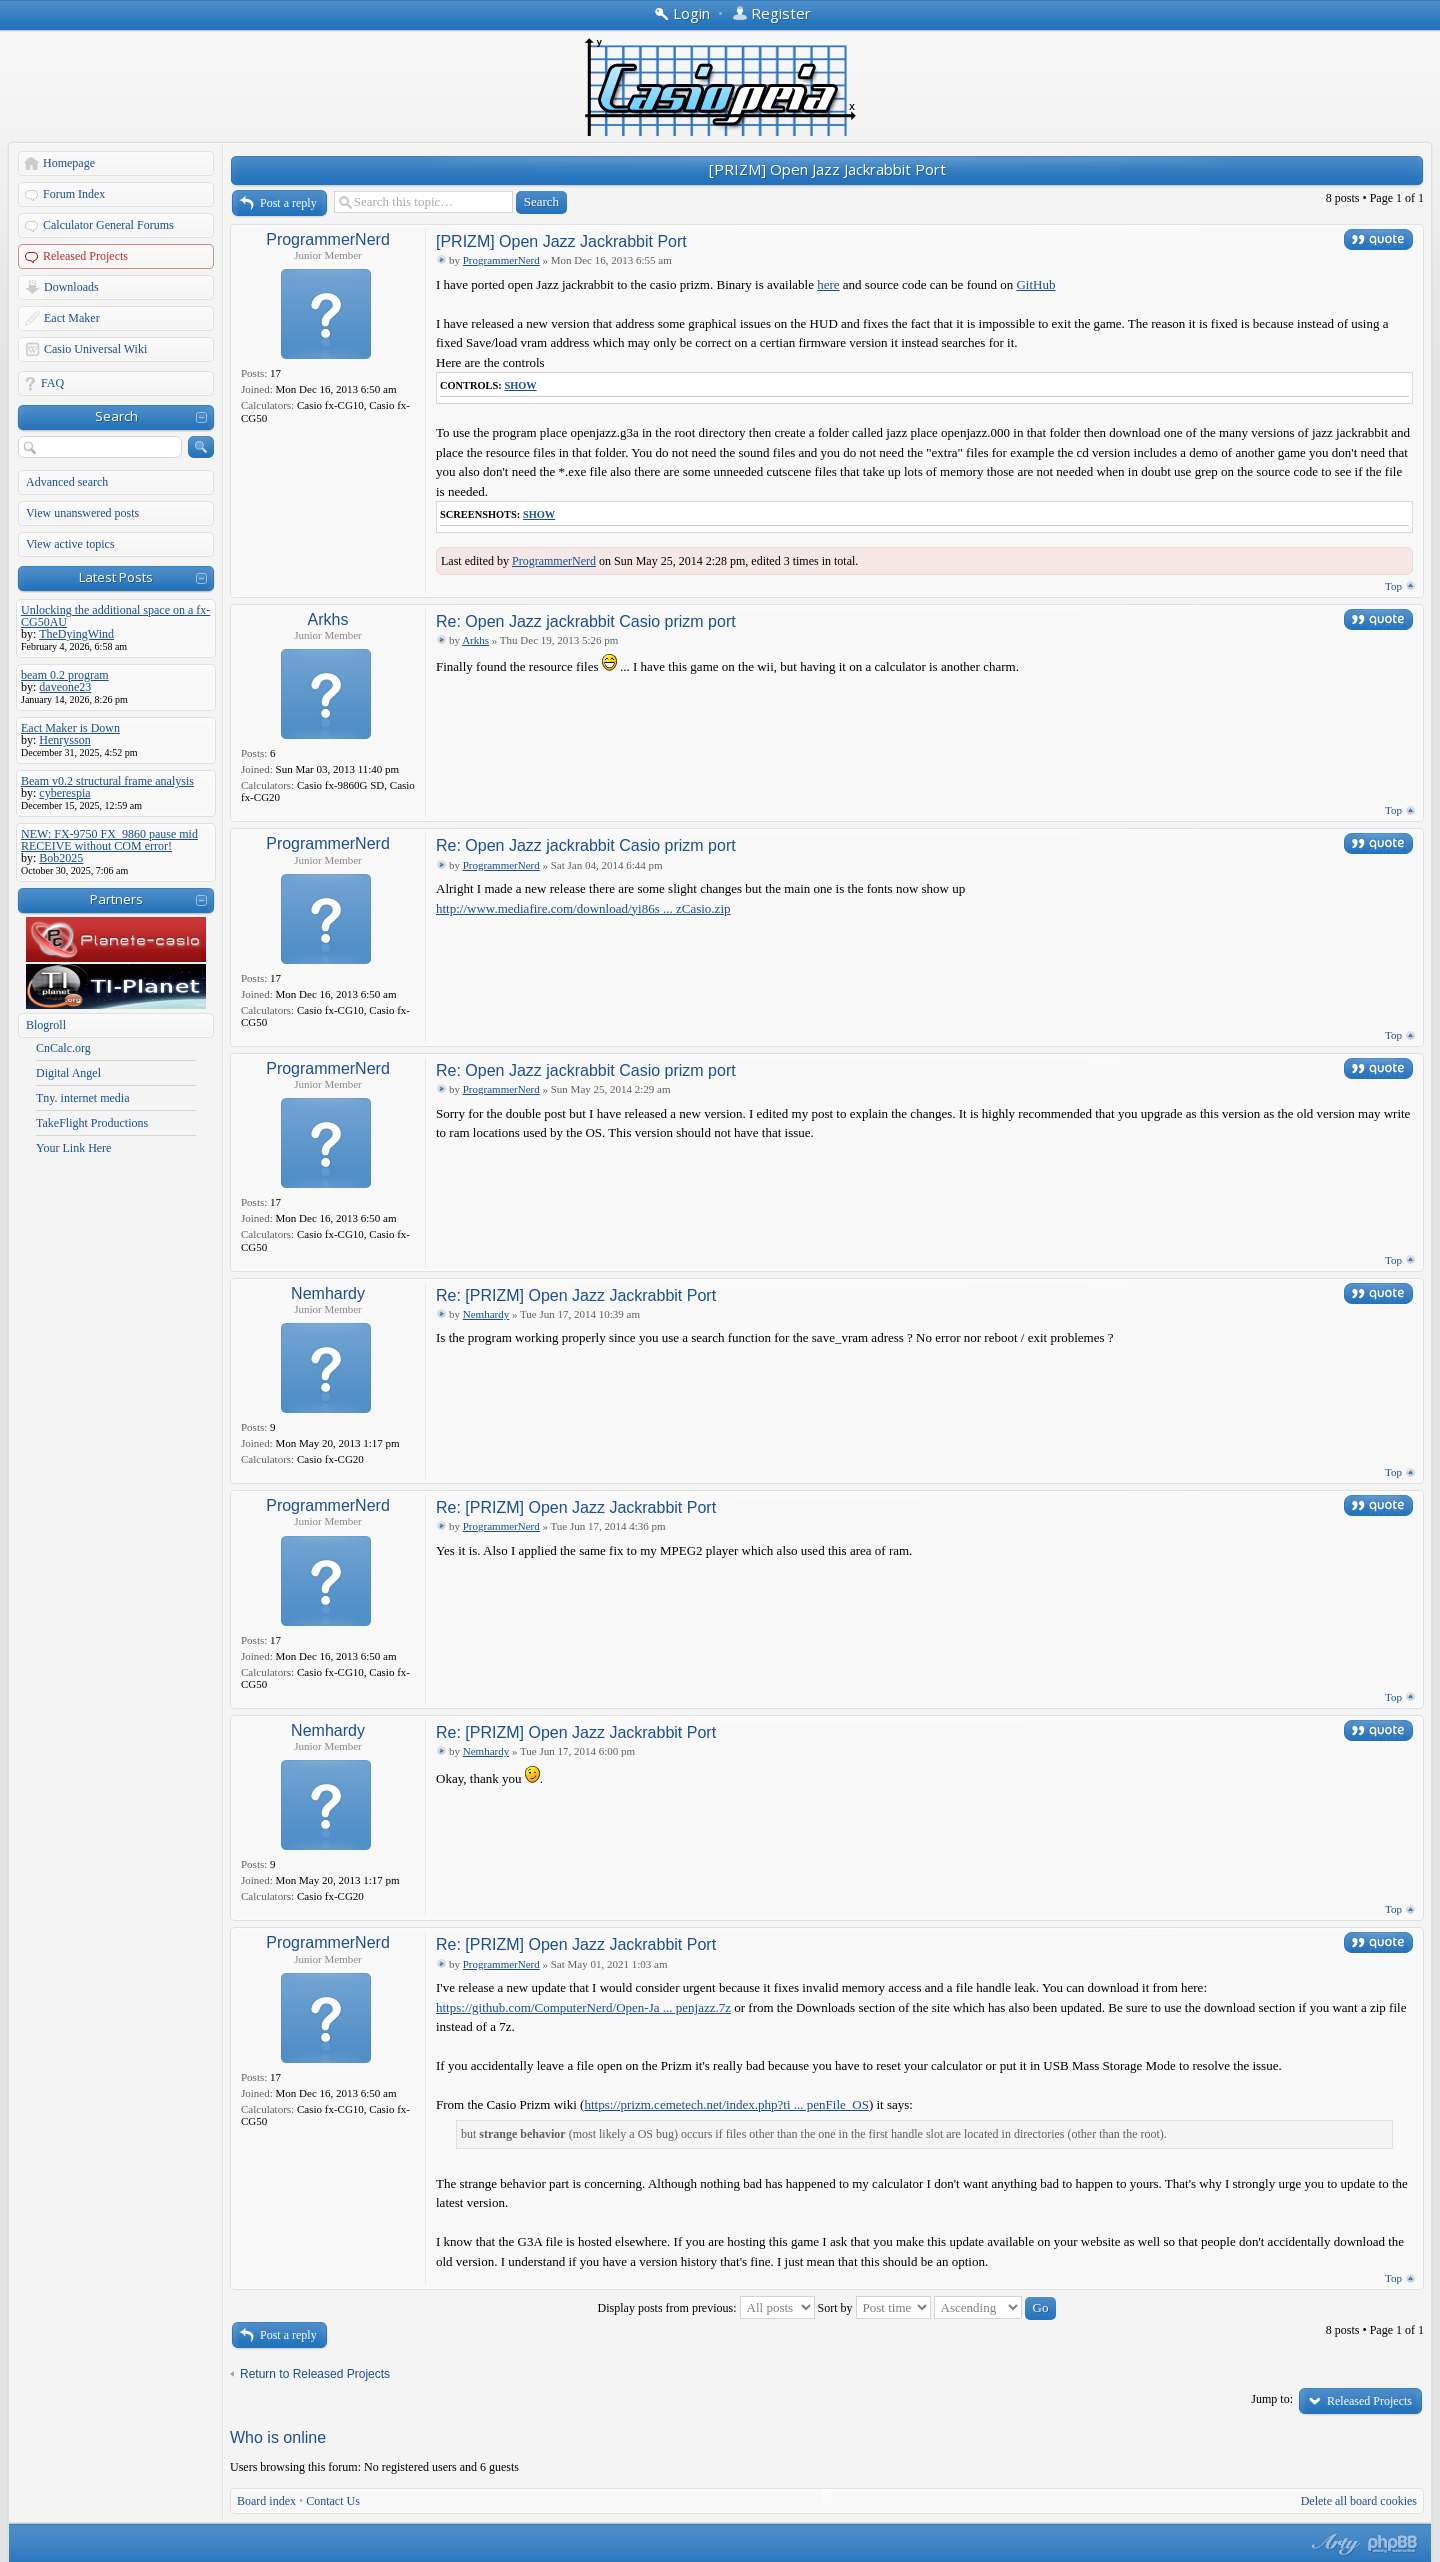 The image size is (1440, 2562). What do you see at coordinates (67, 482) in the screenshot?
I see `Advanced search` at bounding box center [67, 482].